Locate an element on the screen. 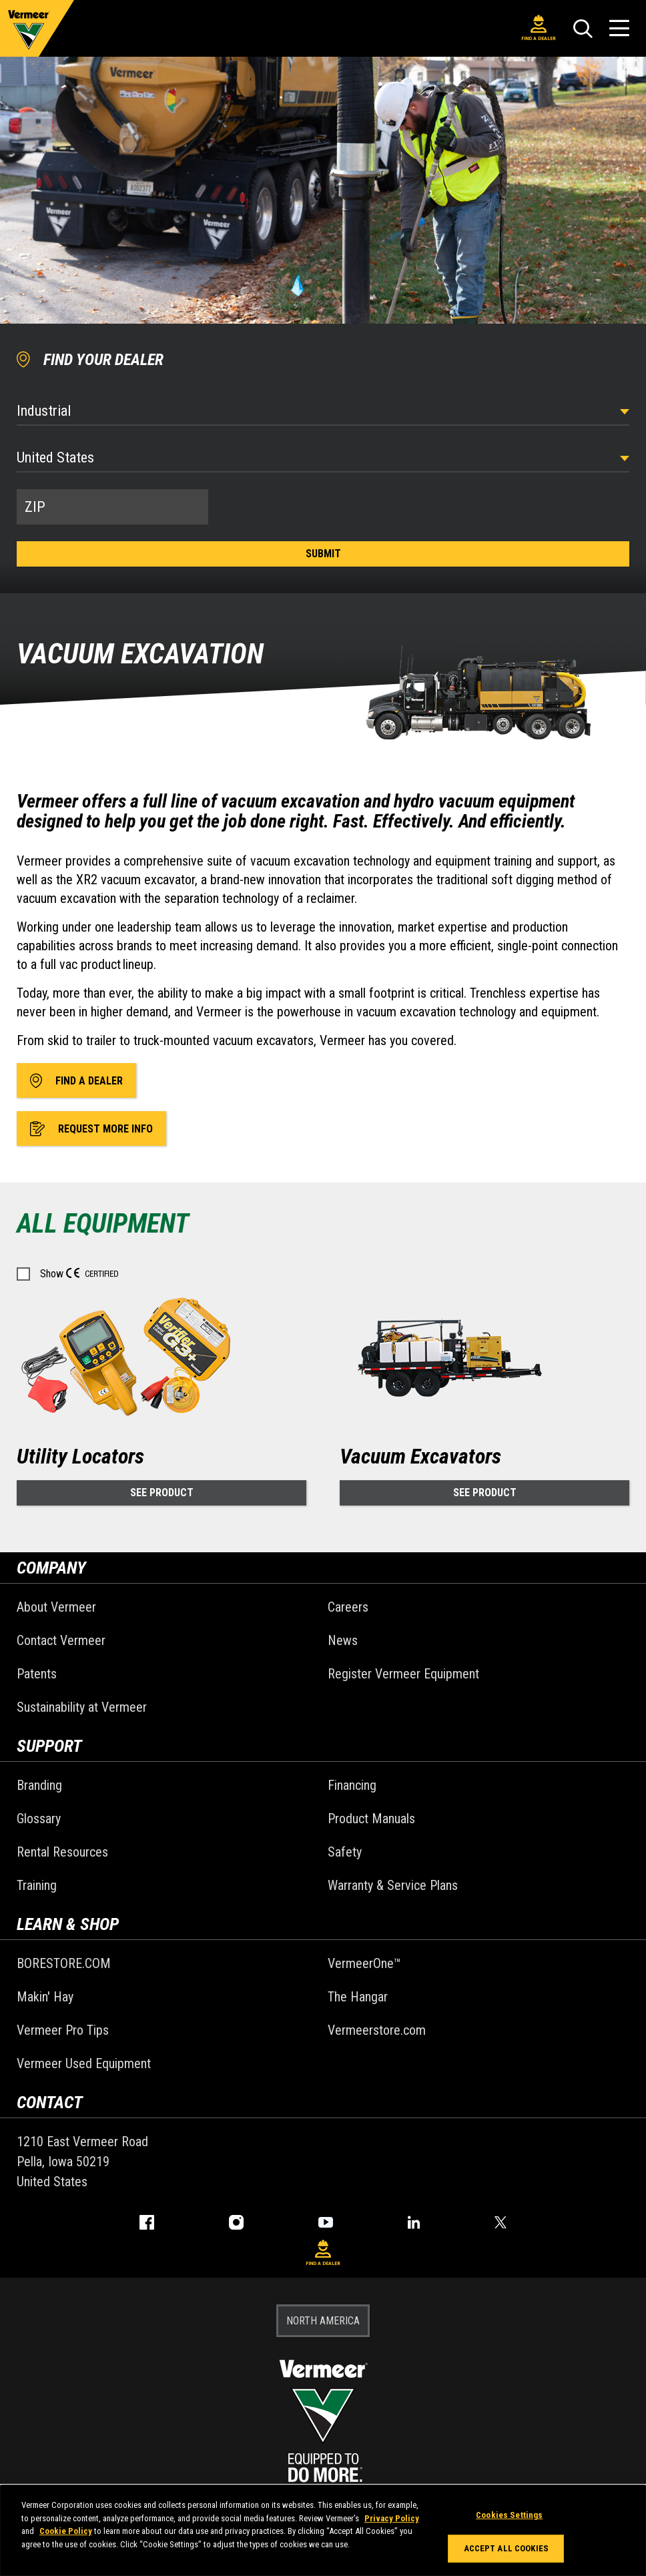 The width and height of the screenshot is (646, 2576). See Product is located at coordinates (162, 1492).